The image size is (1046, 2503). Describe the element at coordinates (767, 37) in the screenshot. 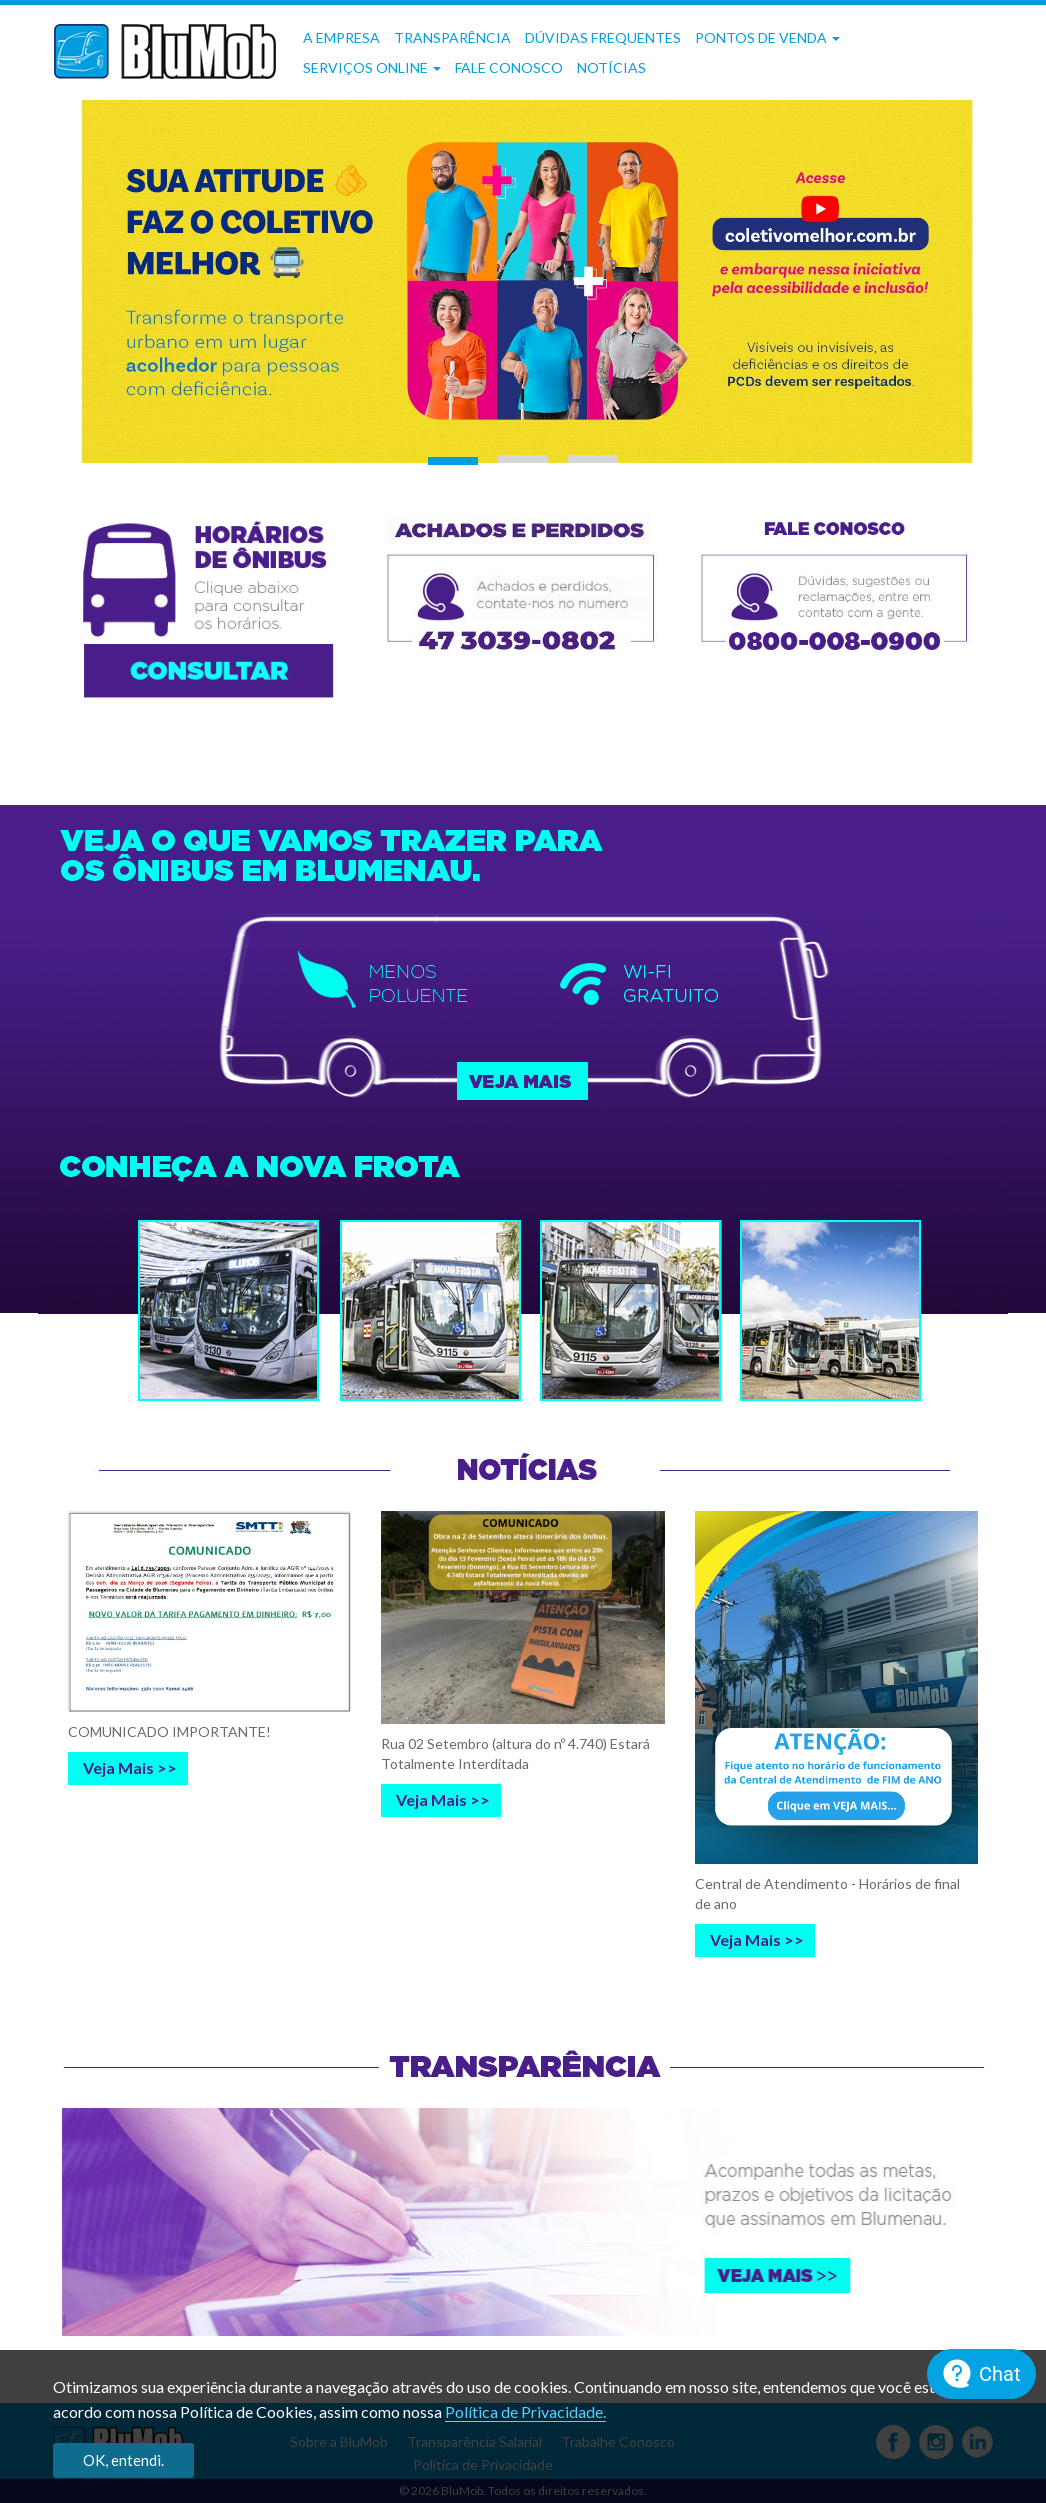

I see `Pontos de Venda` at that location.